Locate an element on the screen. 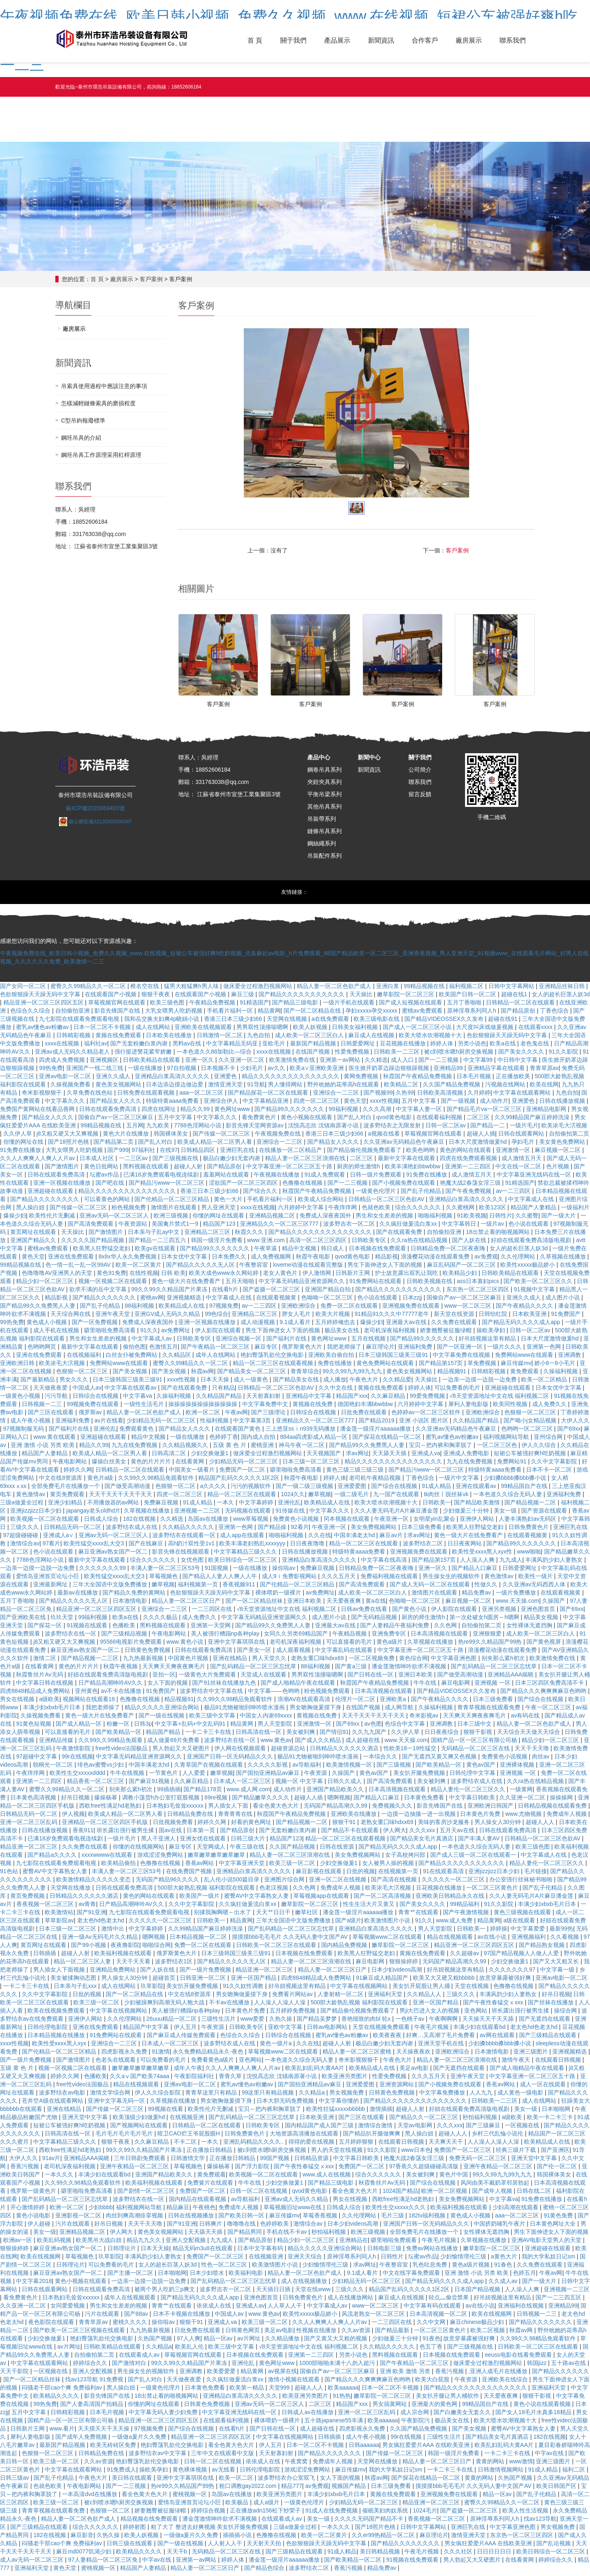  国产三级视频 is located at coordinates (395, 1768).